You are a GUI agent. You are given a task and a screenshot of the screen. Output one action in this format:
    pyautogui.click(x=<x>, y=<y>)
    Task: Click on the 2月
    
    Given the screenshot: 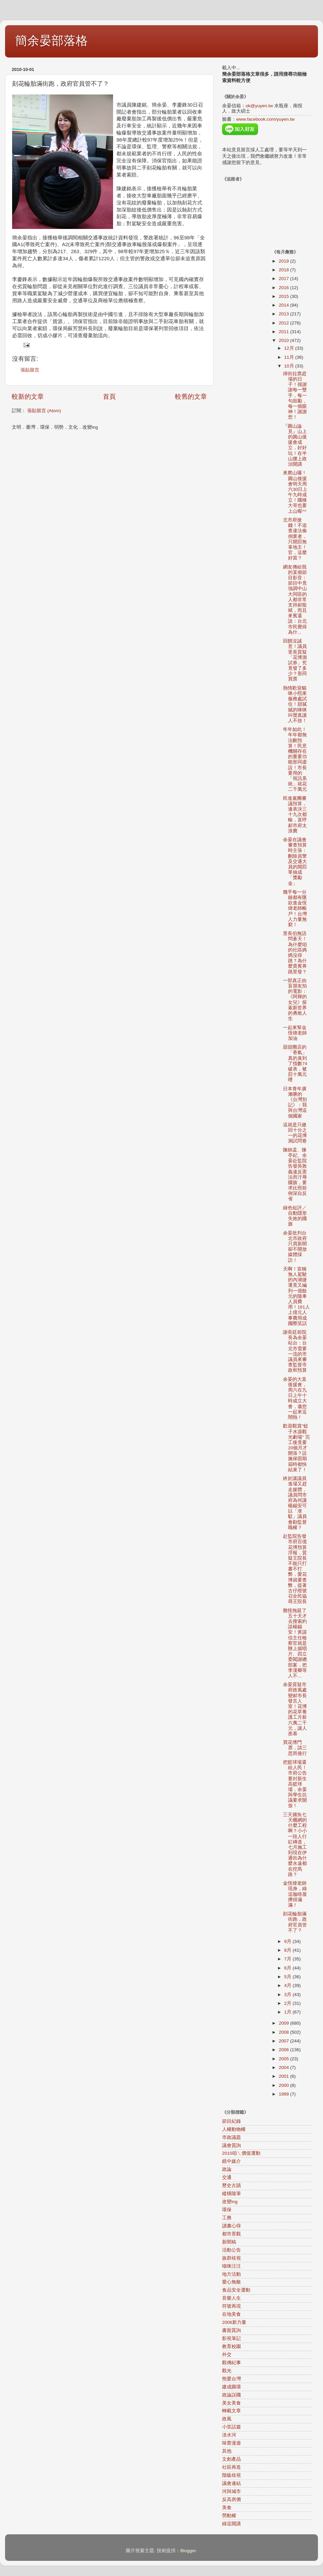 What is the action you would take?
    pyautogui.click(x=288, y=2003)
    